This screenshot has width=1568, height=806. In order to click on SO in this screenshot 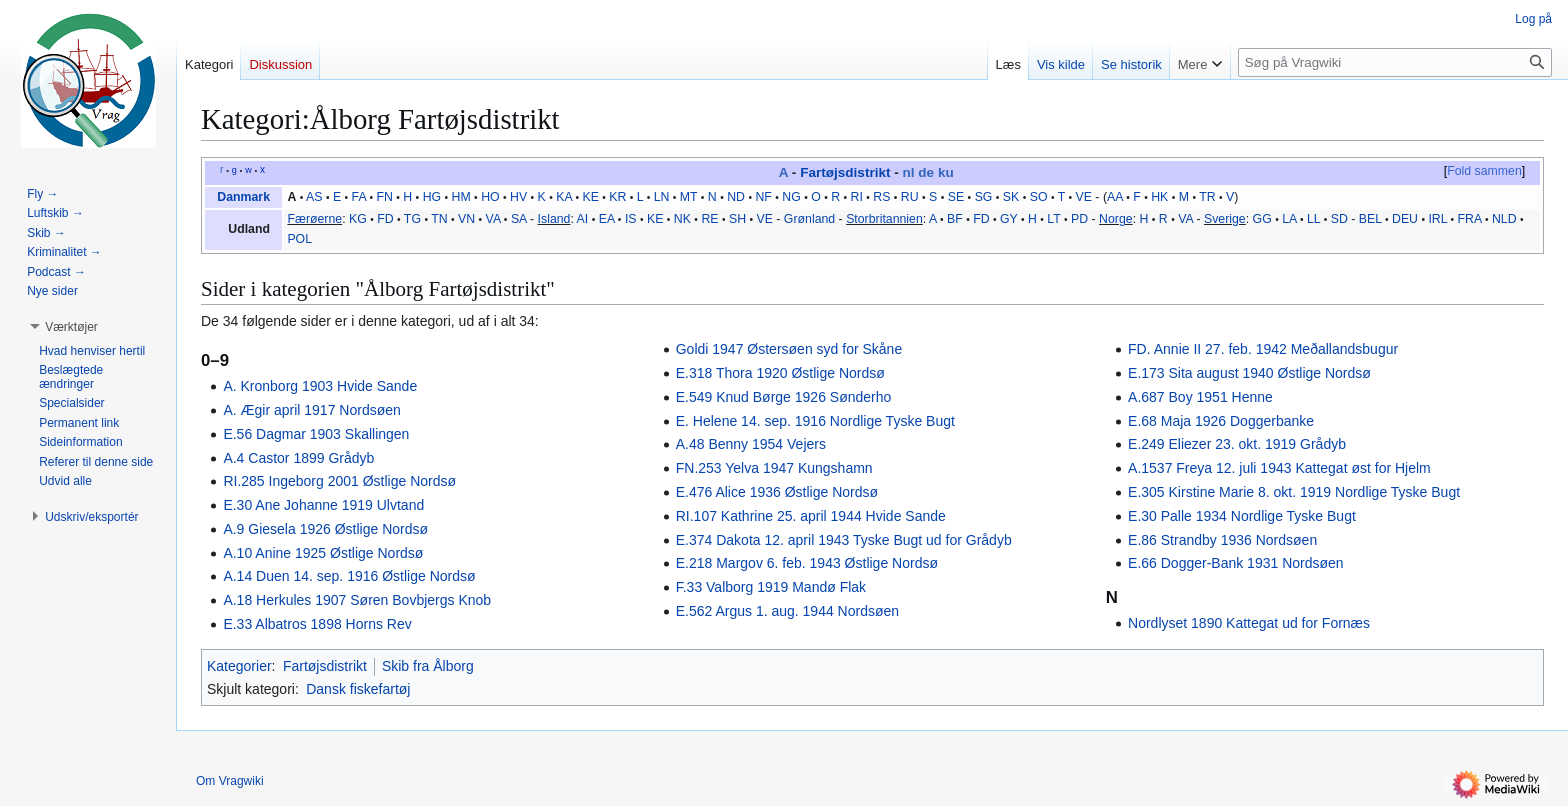, I will do `click(1039, 197)`.